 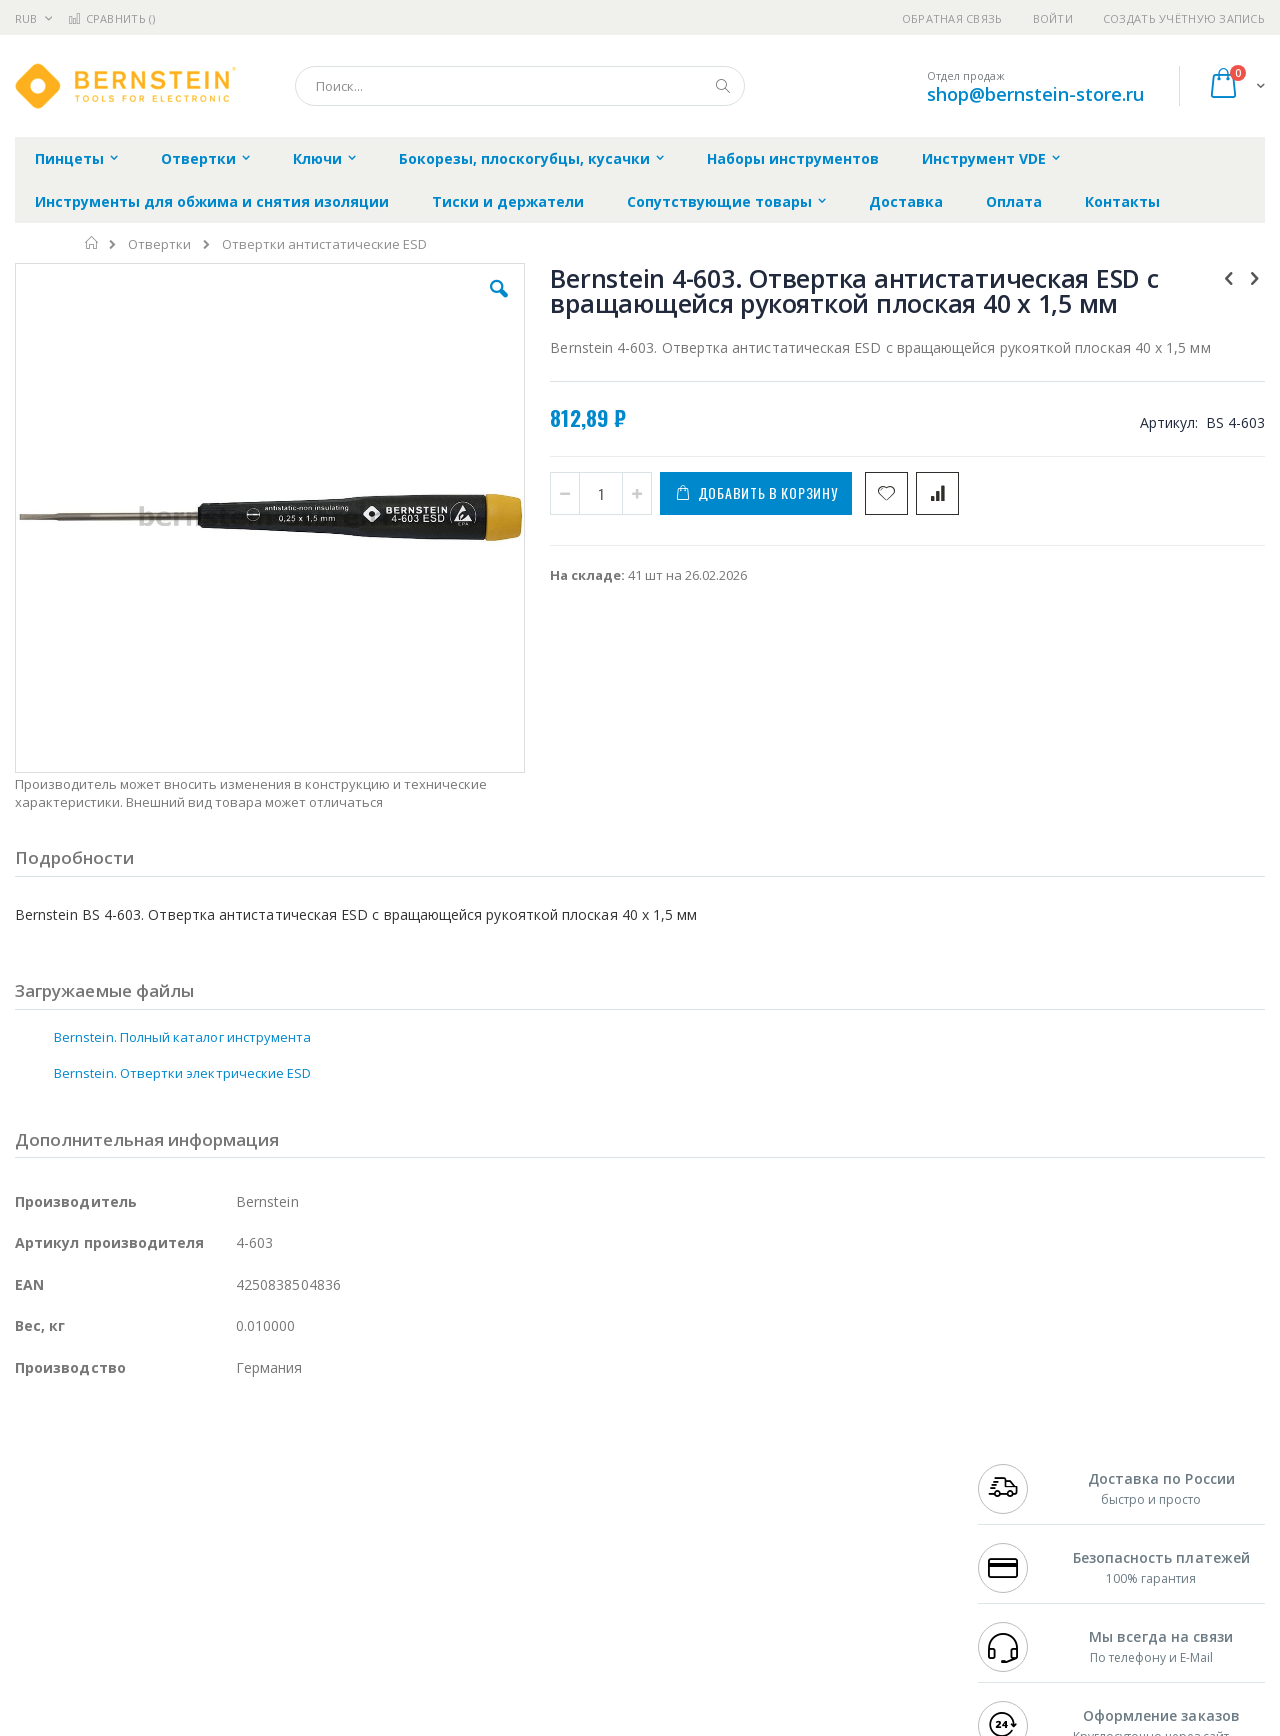 What do you see at coordinates (167, 1484) in the screenshot?
I see `Metcal` at bounding box center [167, 1484].